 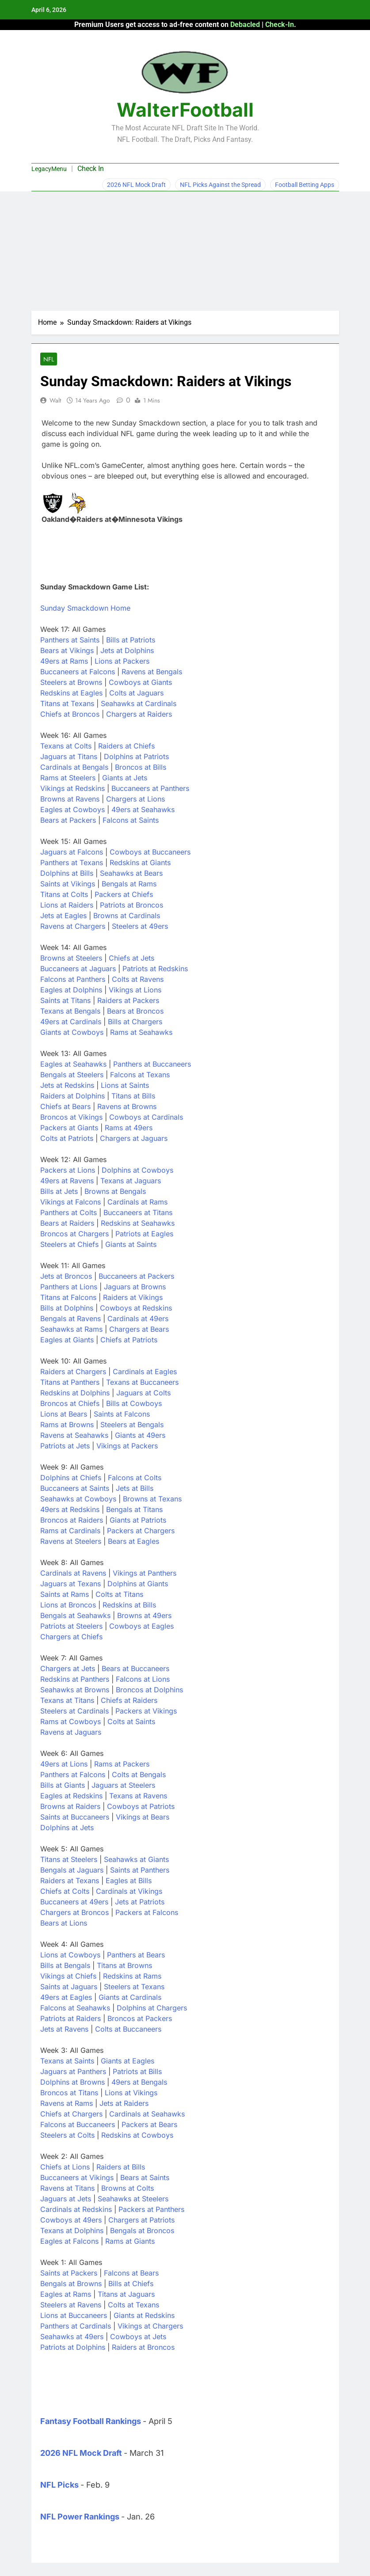 I want to click on Lions at Saints, so click(x=125, y=1085).